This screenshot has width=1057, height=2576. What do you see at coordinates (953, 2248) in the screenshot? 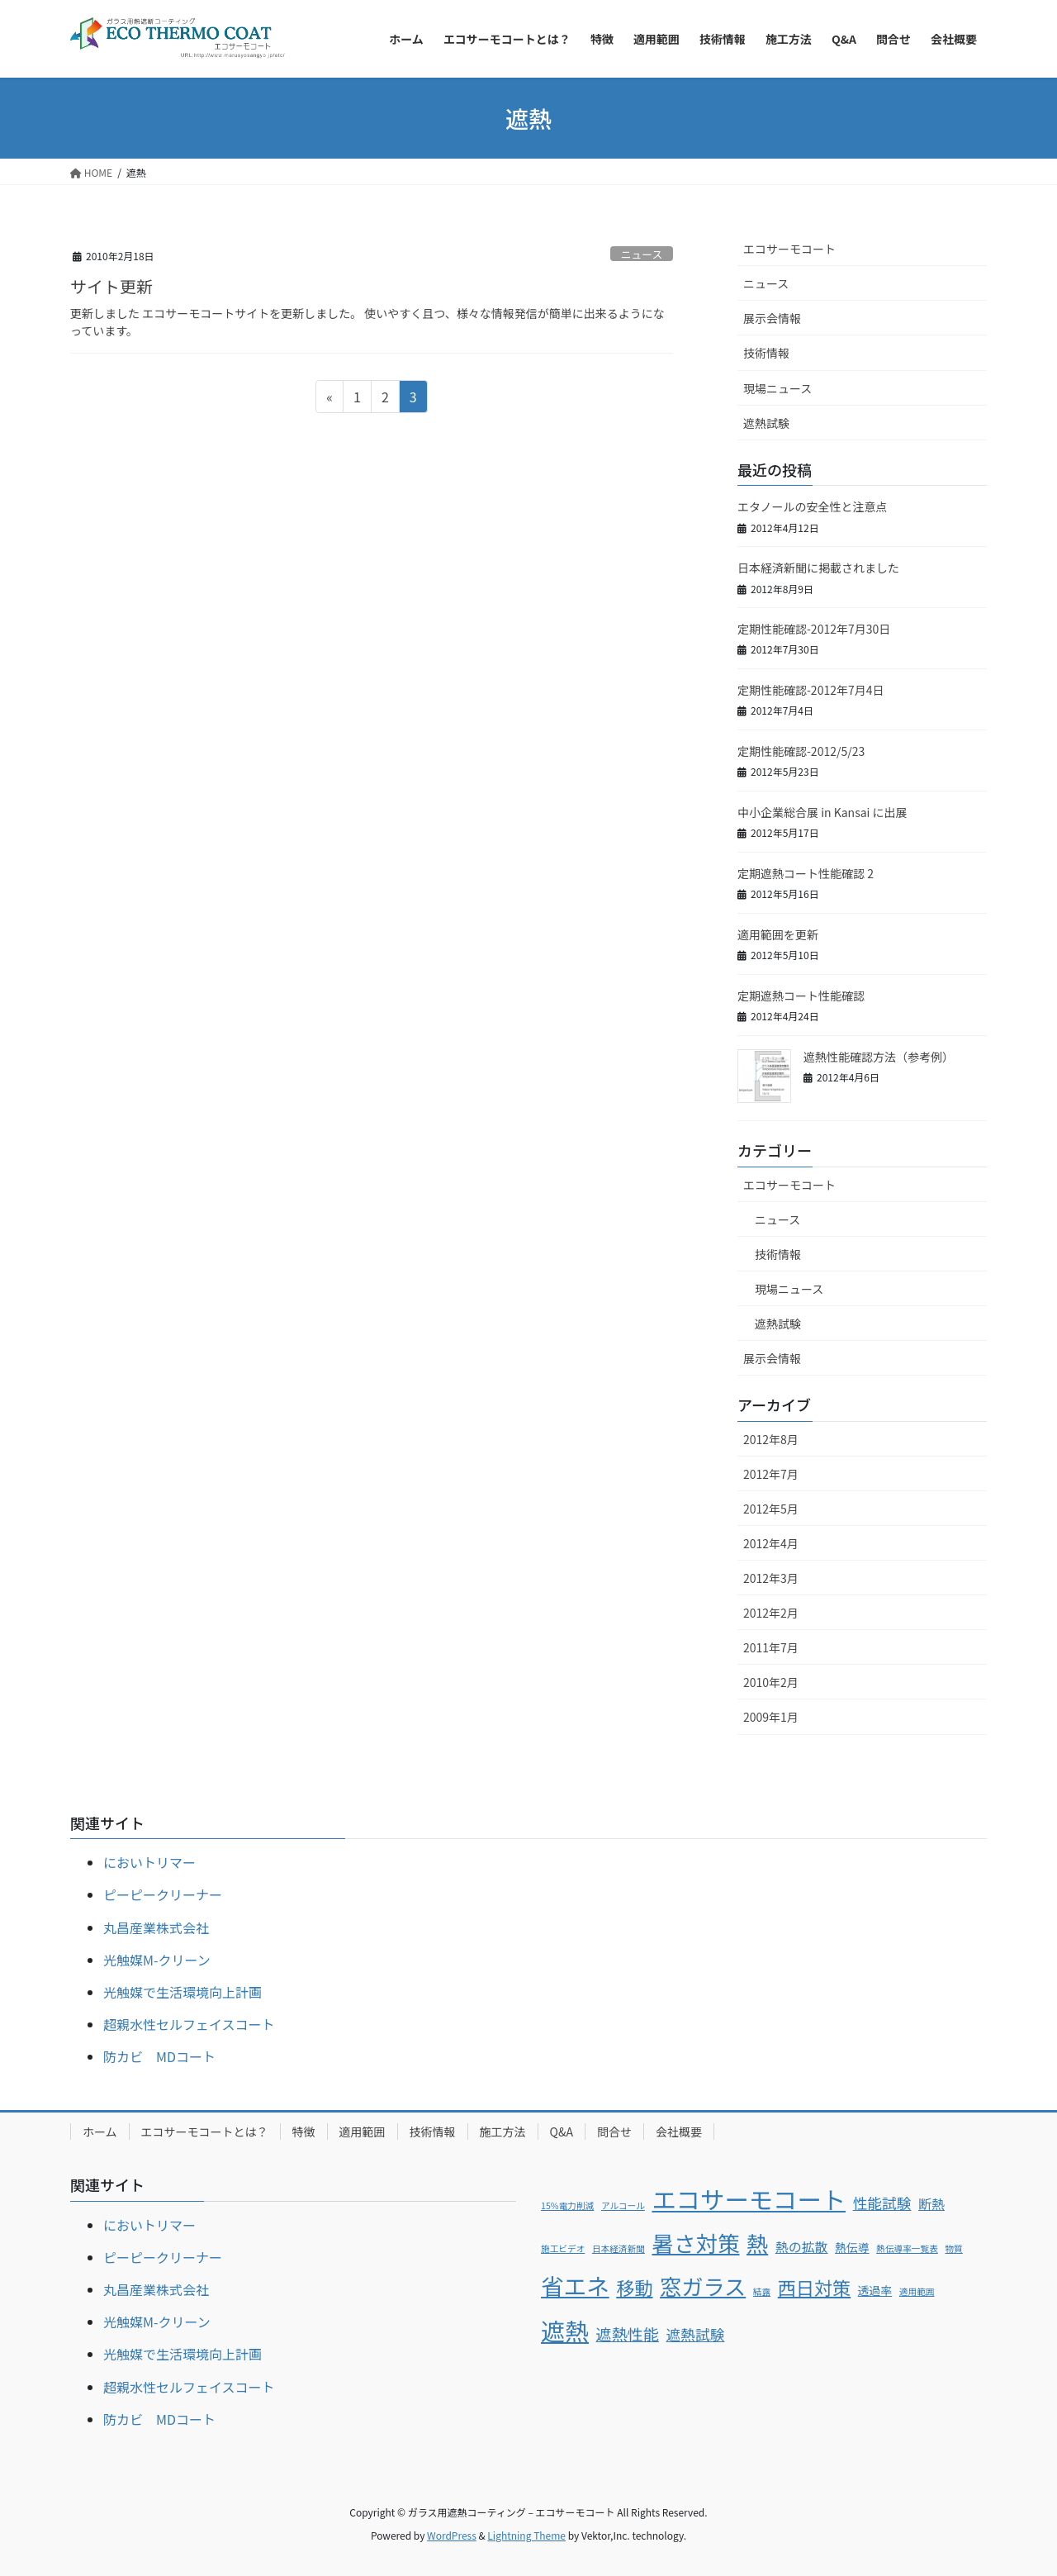
I see `物質 [物質 (1個の項目)]` at bounding box center [953, 2248].